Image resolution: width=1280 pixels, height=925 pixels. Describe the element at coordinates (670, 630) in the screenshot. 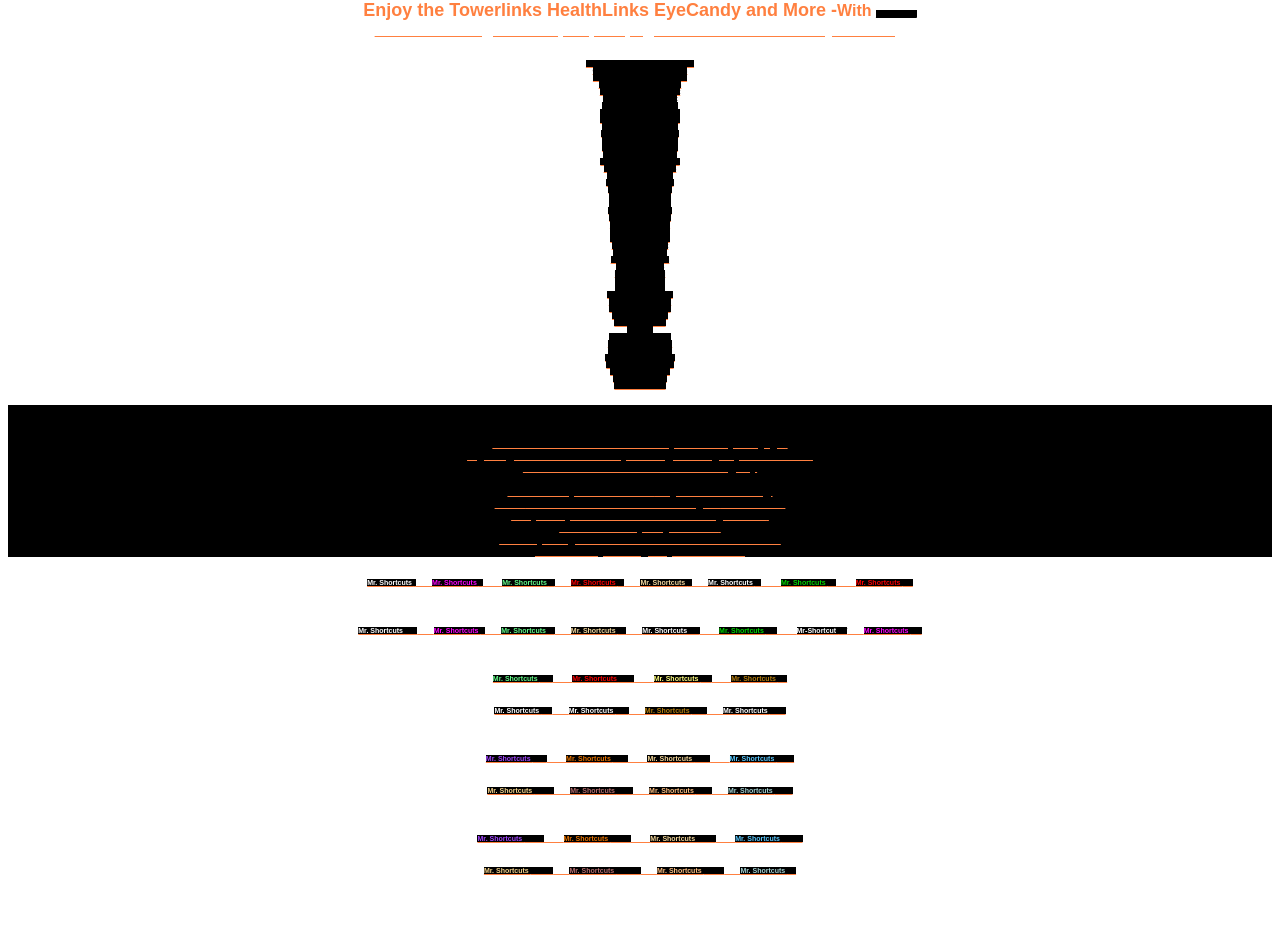

I see `XIII` at that location.